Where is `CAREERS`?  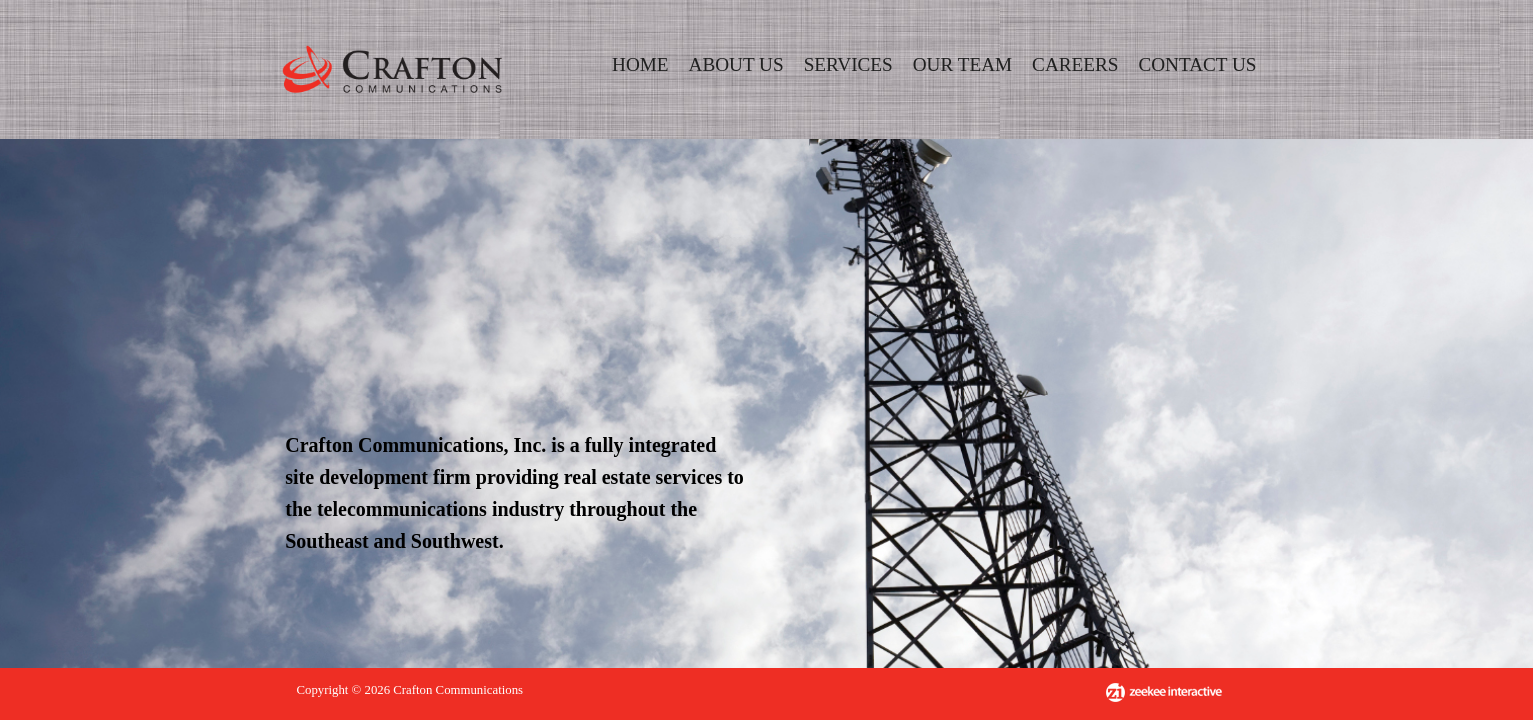 CAREERS is located at coordinates (1075, 64).